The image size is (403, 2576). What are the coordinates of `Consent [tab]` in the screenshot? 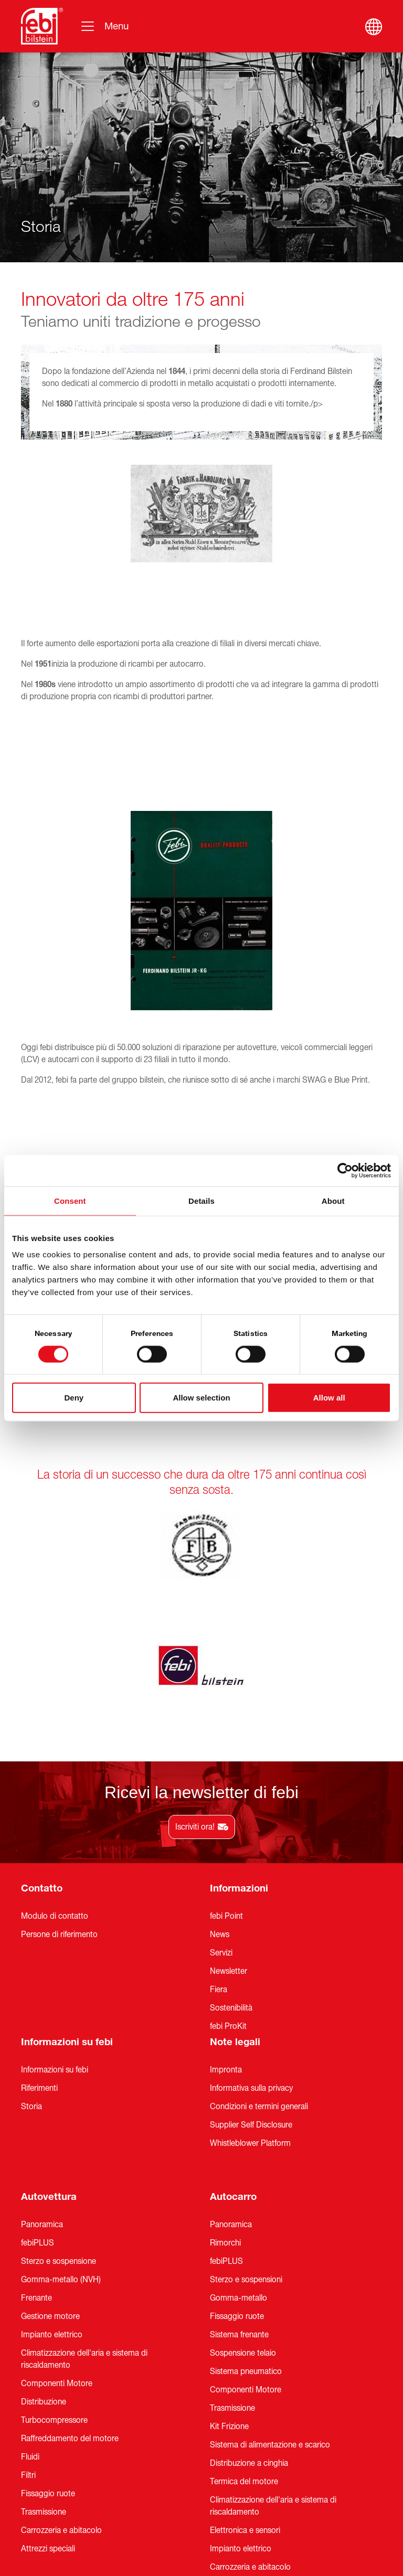 It's located at (70, 1200).